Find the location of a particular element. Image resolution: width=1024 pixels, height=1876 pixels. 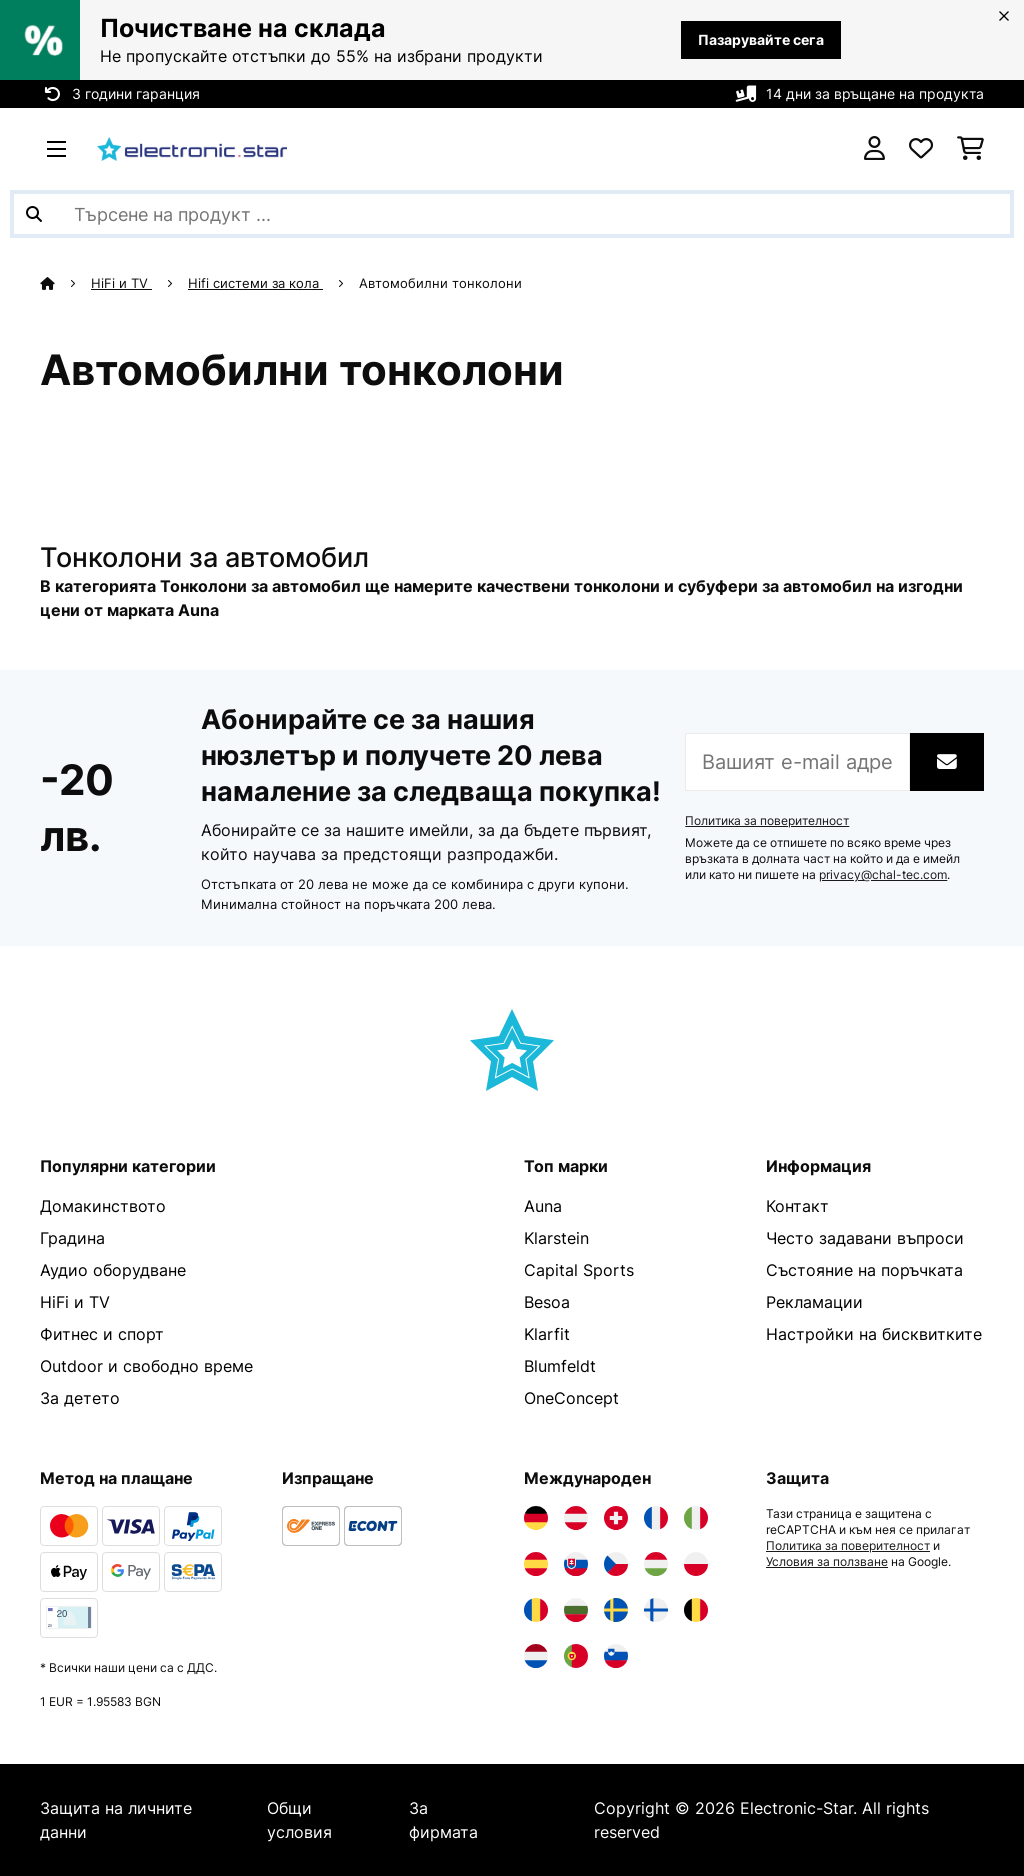

[Посетете Electronic-star Словакия] is located at coordinates (576, 1564).